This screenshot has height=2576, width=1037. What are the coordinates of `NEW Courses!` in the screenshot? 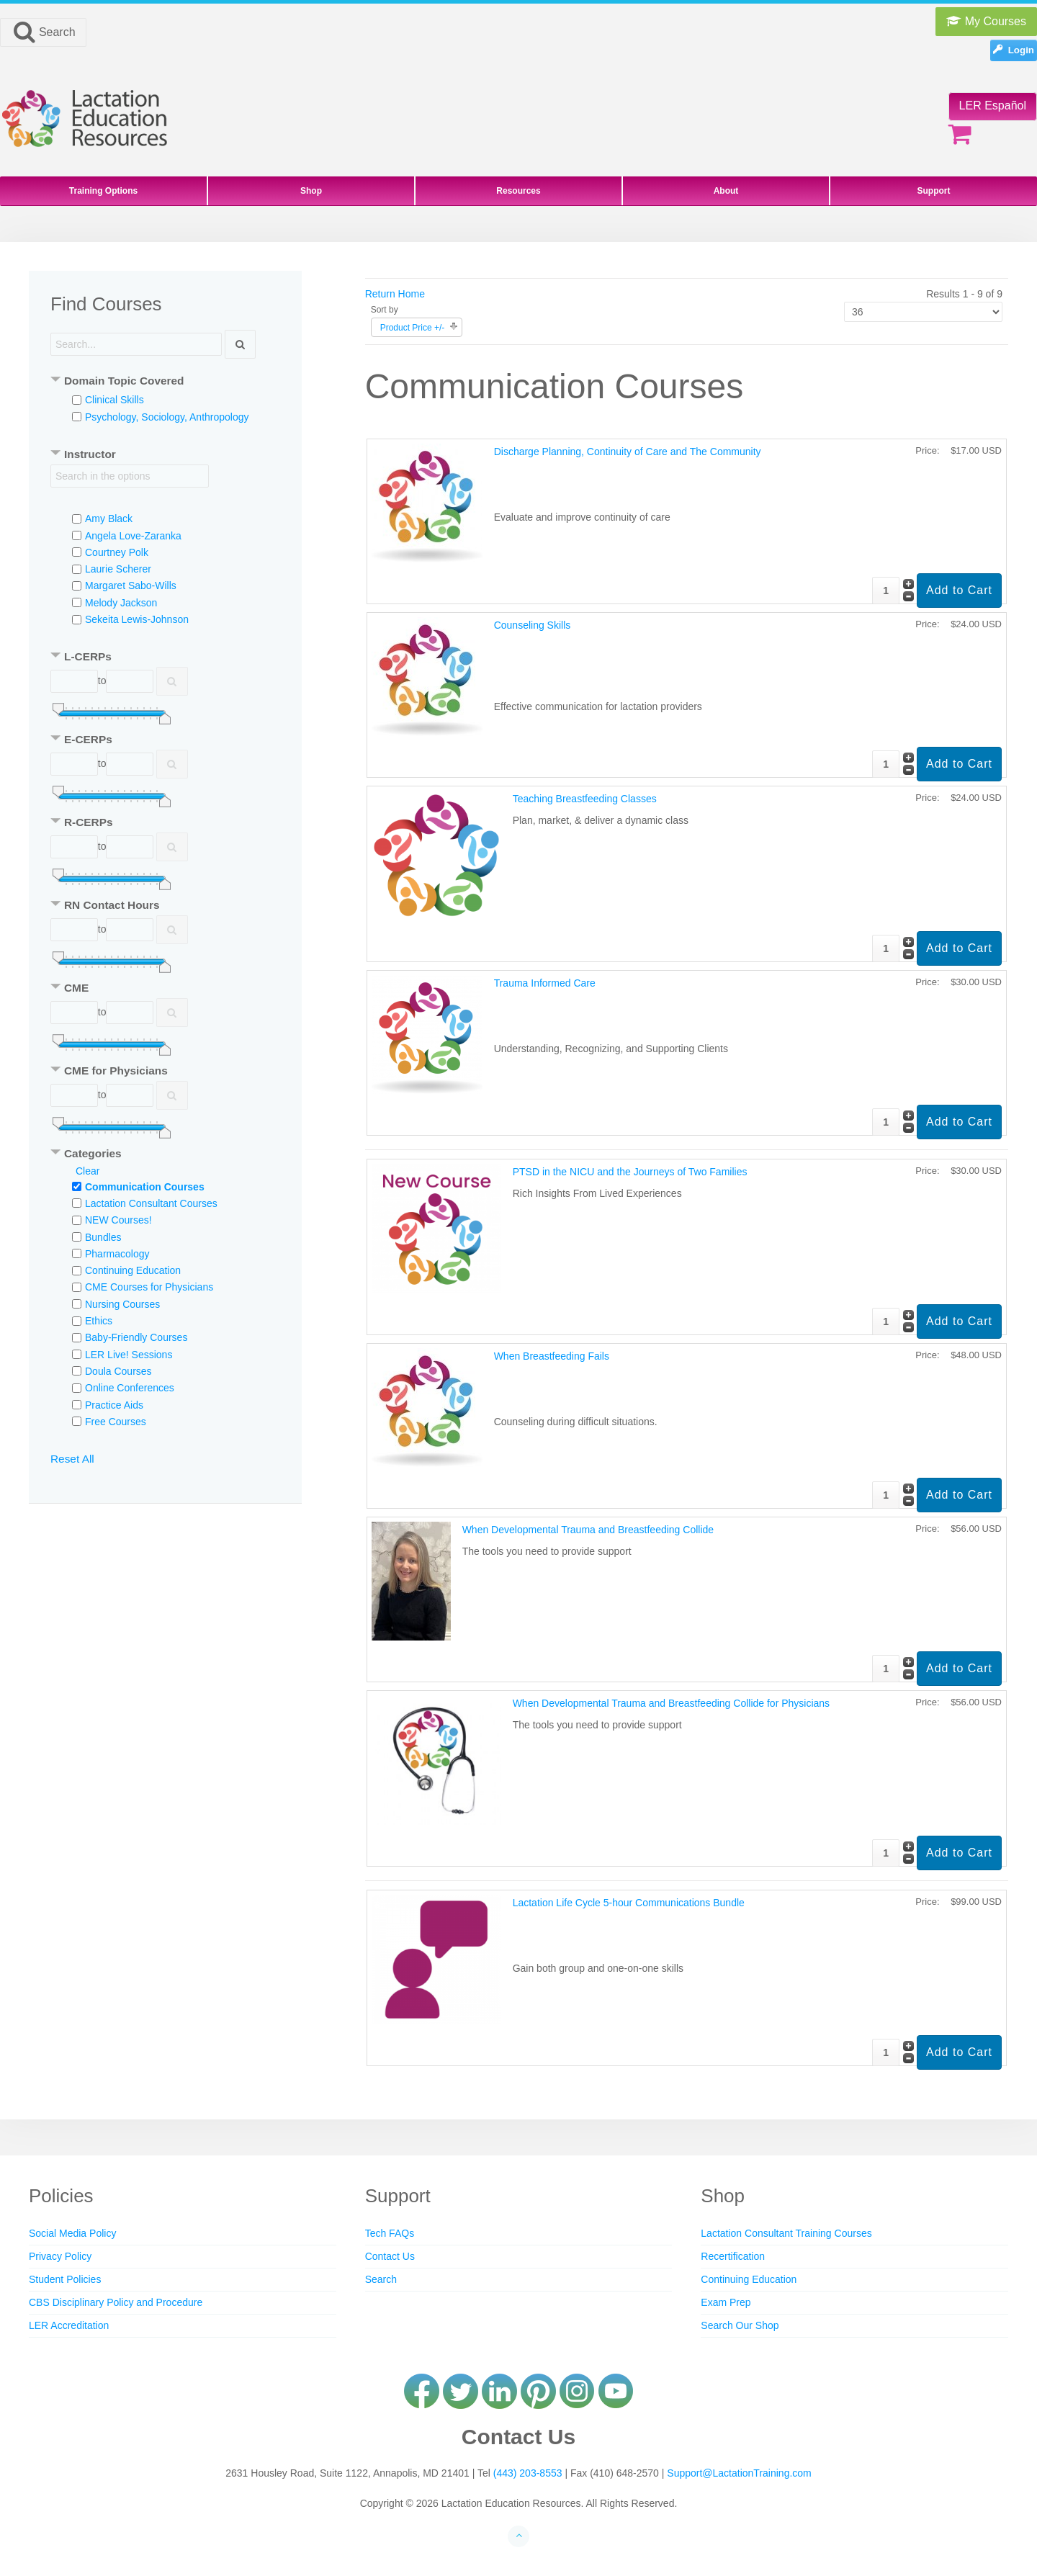 It's located at (118, 1220).